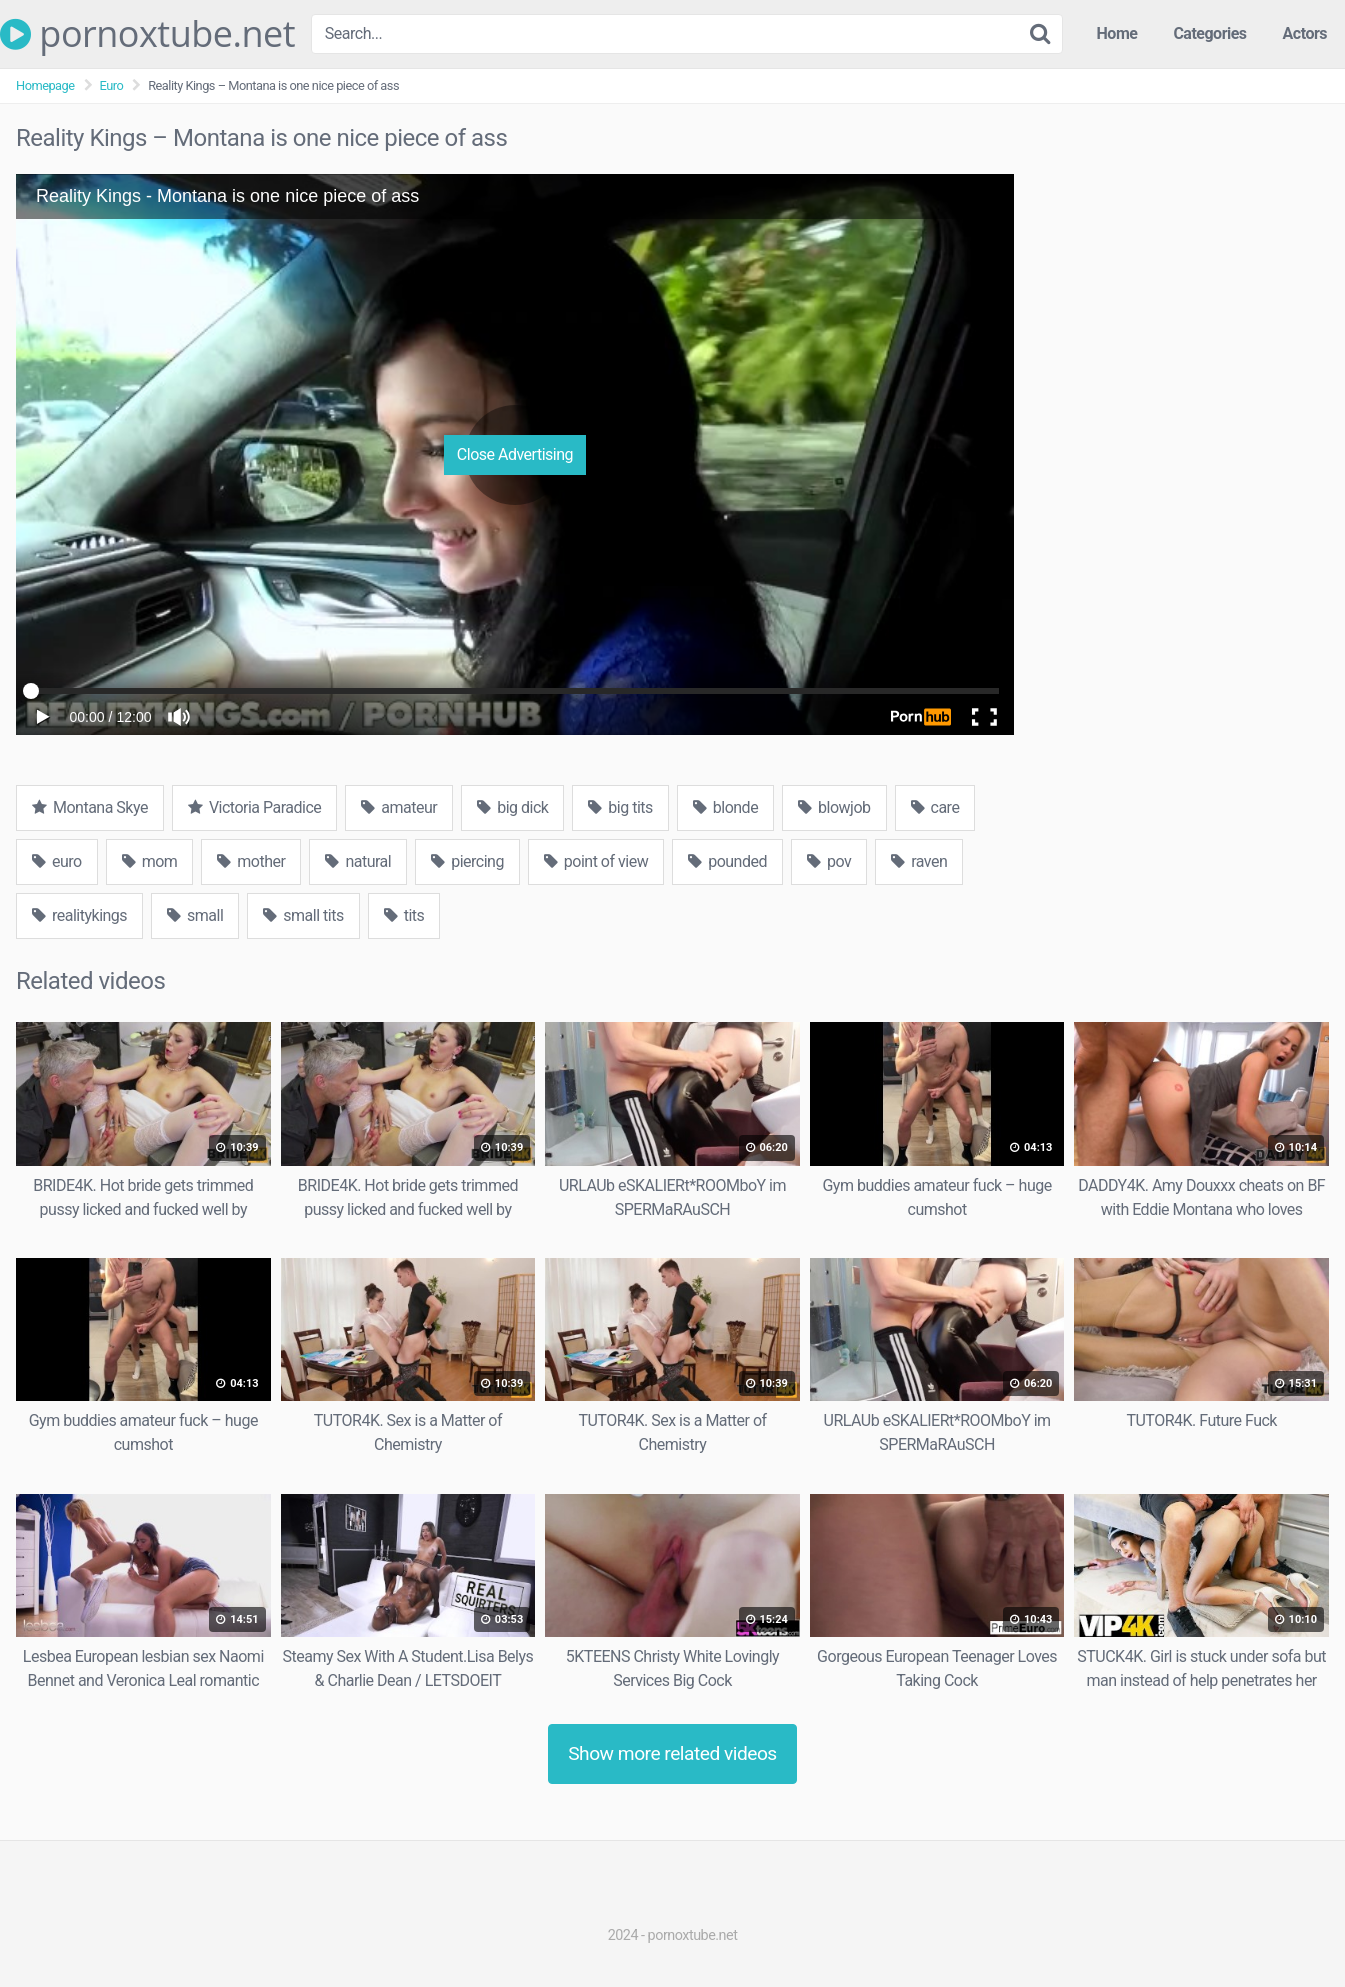 Image resolution: width=1345 pixels, height=1987 pixels. I want to click on pounded, so click(727, 861).